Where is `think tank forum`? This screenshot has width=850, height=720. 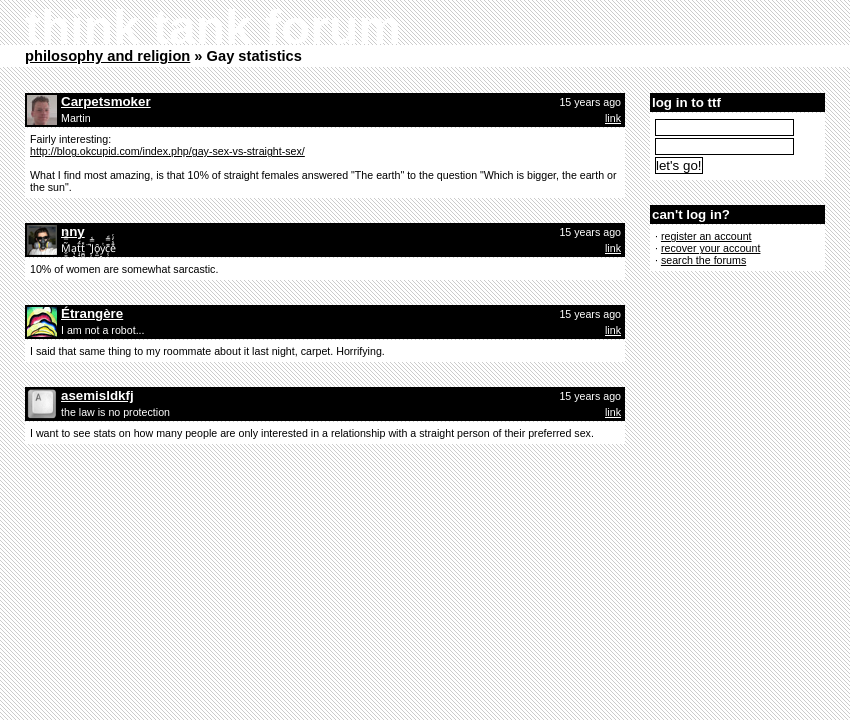
think tank forum is located at coordinates (213, 27).